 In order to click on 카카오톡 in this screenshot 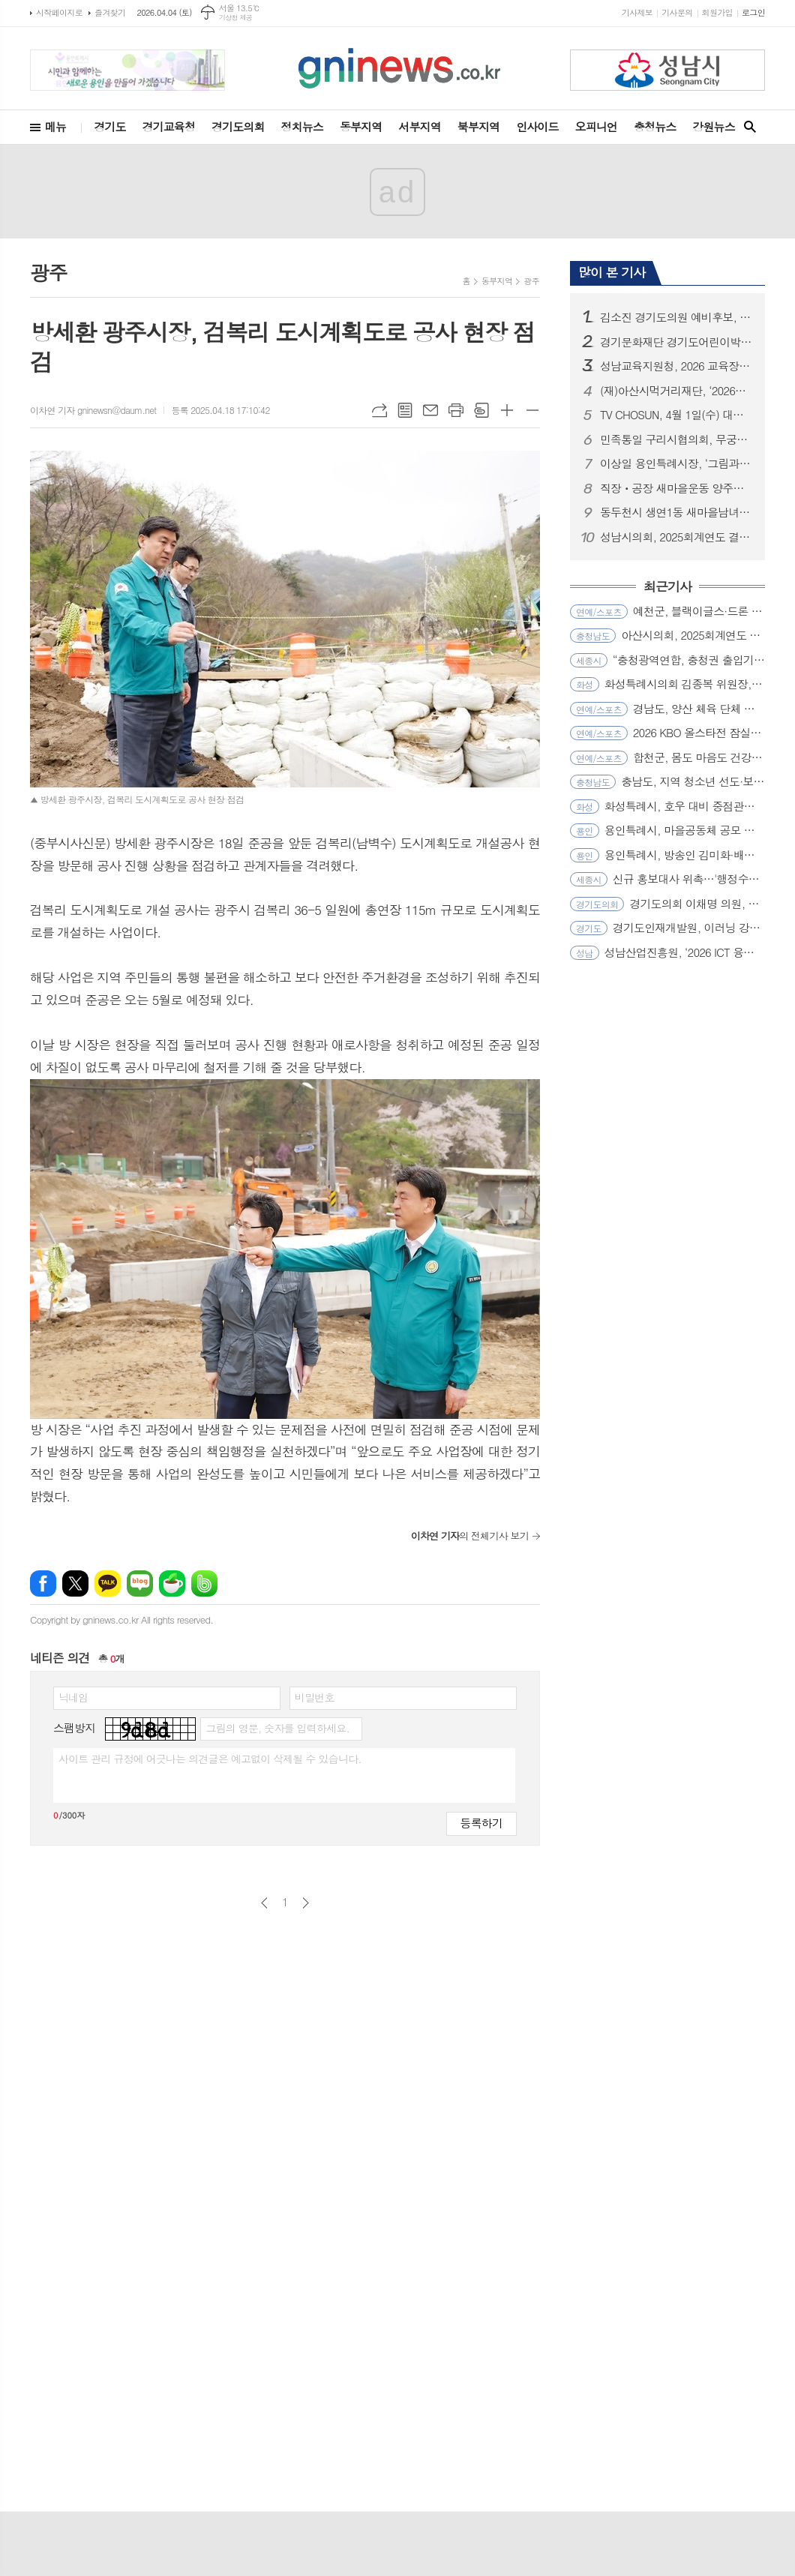, I will do `click(107, 1583)`.